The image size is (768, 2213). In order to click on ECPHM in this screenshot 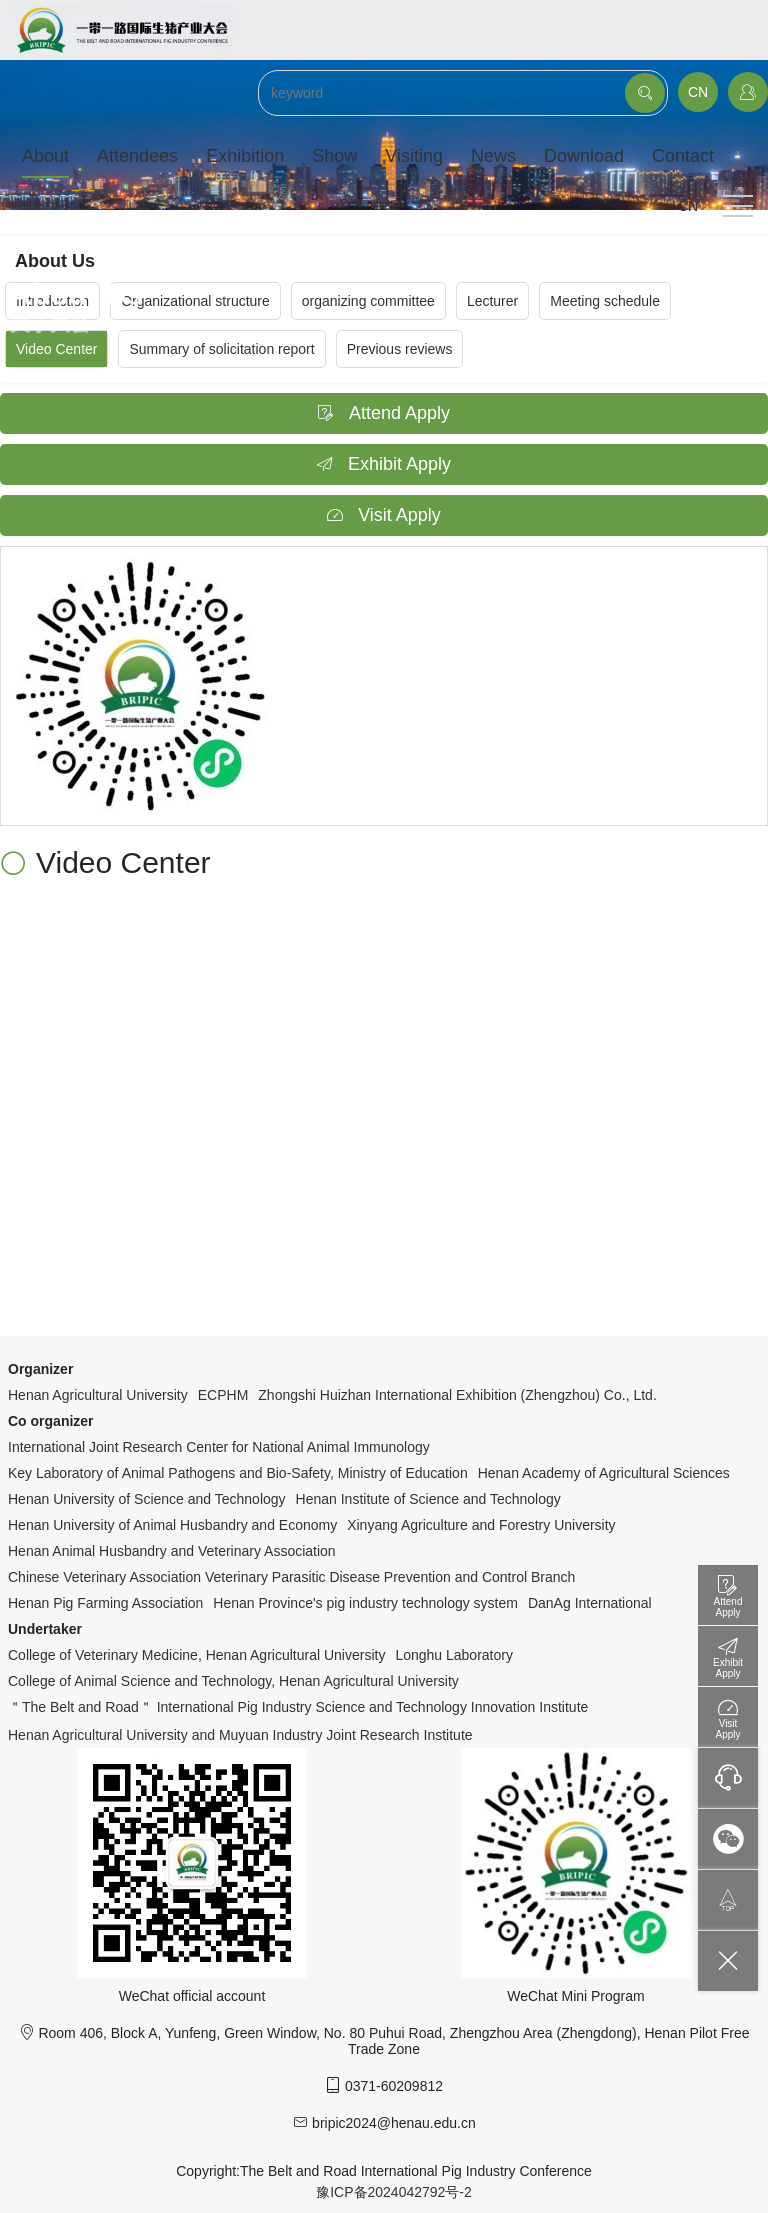, I will do `click(223, 1395)`.